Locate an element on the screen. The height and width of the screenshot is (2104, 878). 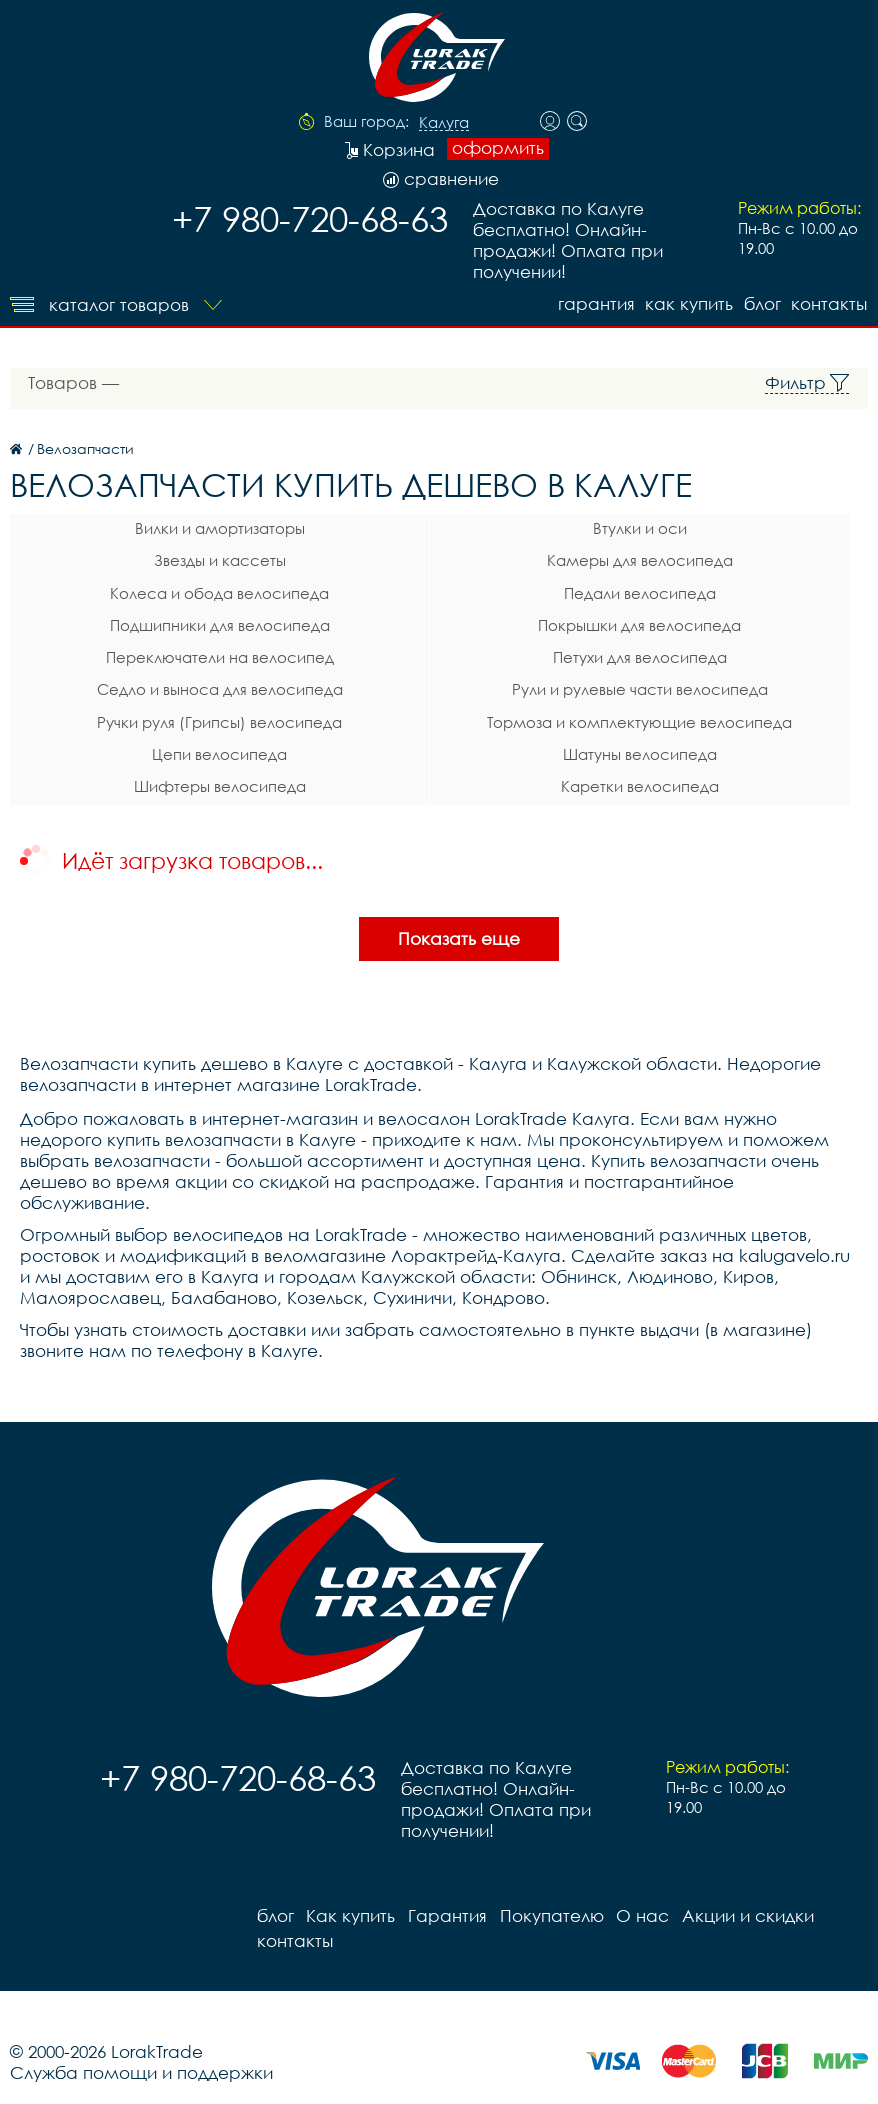
Втулки и оси is located at coordinates (442, 529).